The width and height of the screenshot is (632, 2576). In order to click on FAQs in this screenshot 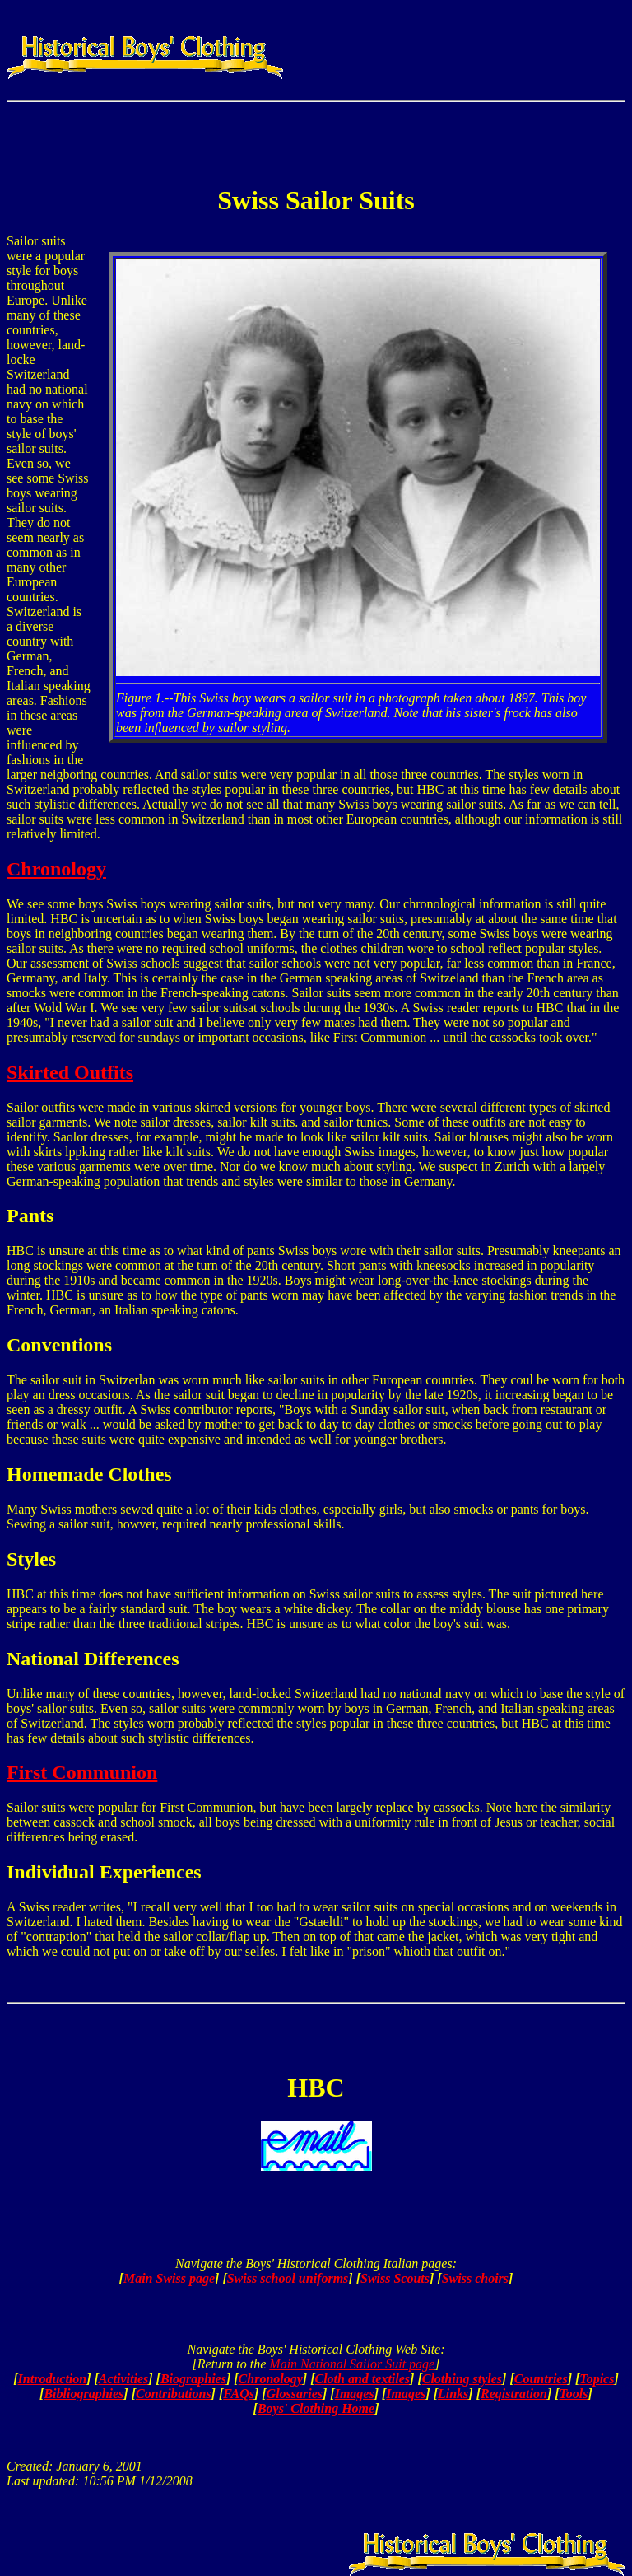, I will do `click(238, 2394)`.